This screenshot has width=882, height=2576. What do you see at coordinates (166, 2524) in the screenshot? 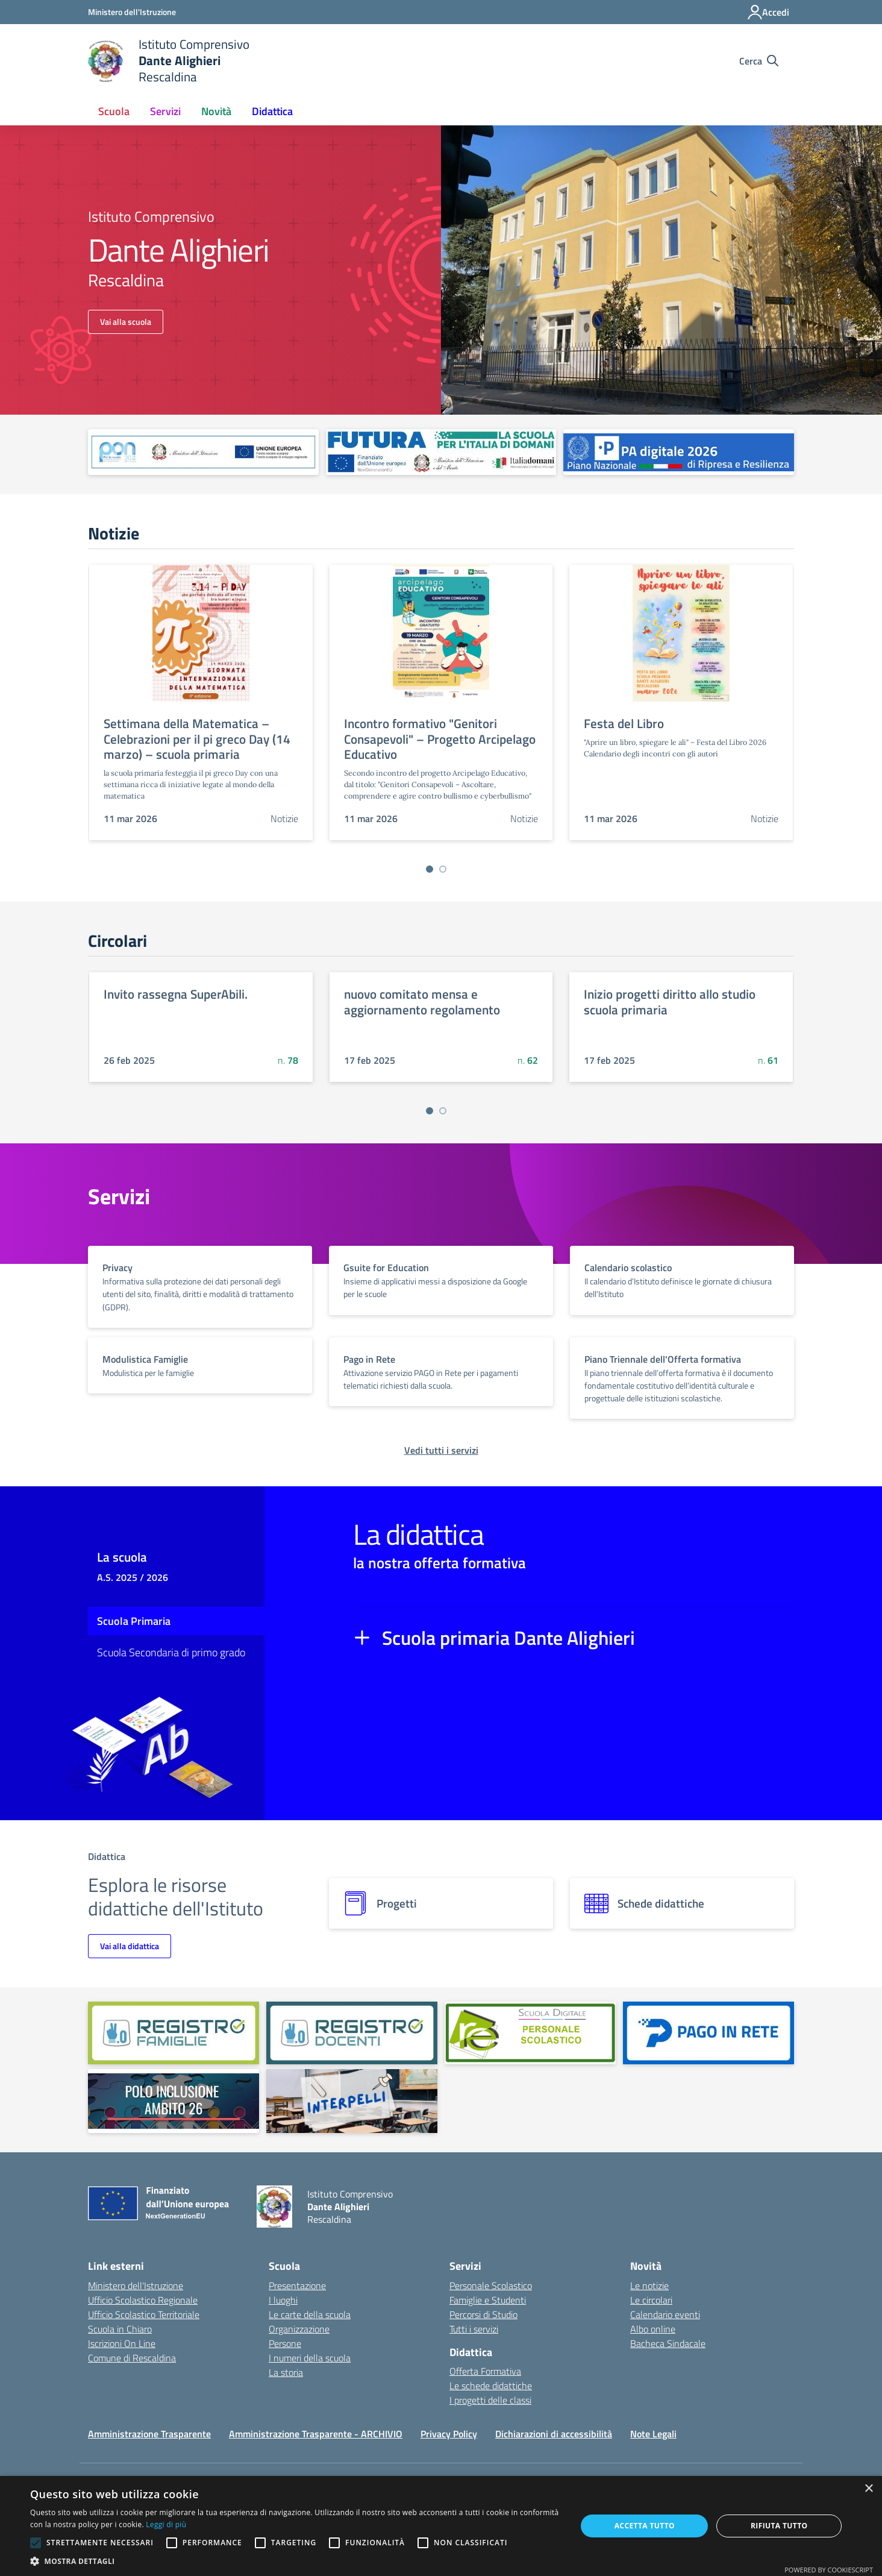
I see `Leggi di più [Leggi di più, opens a new window]` at bounding box center [166, 2524].